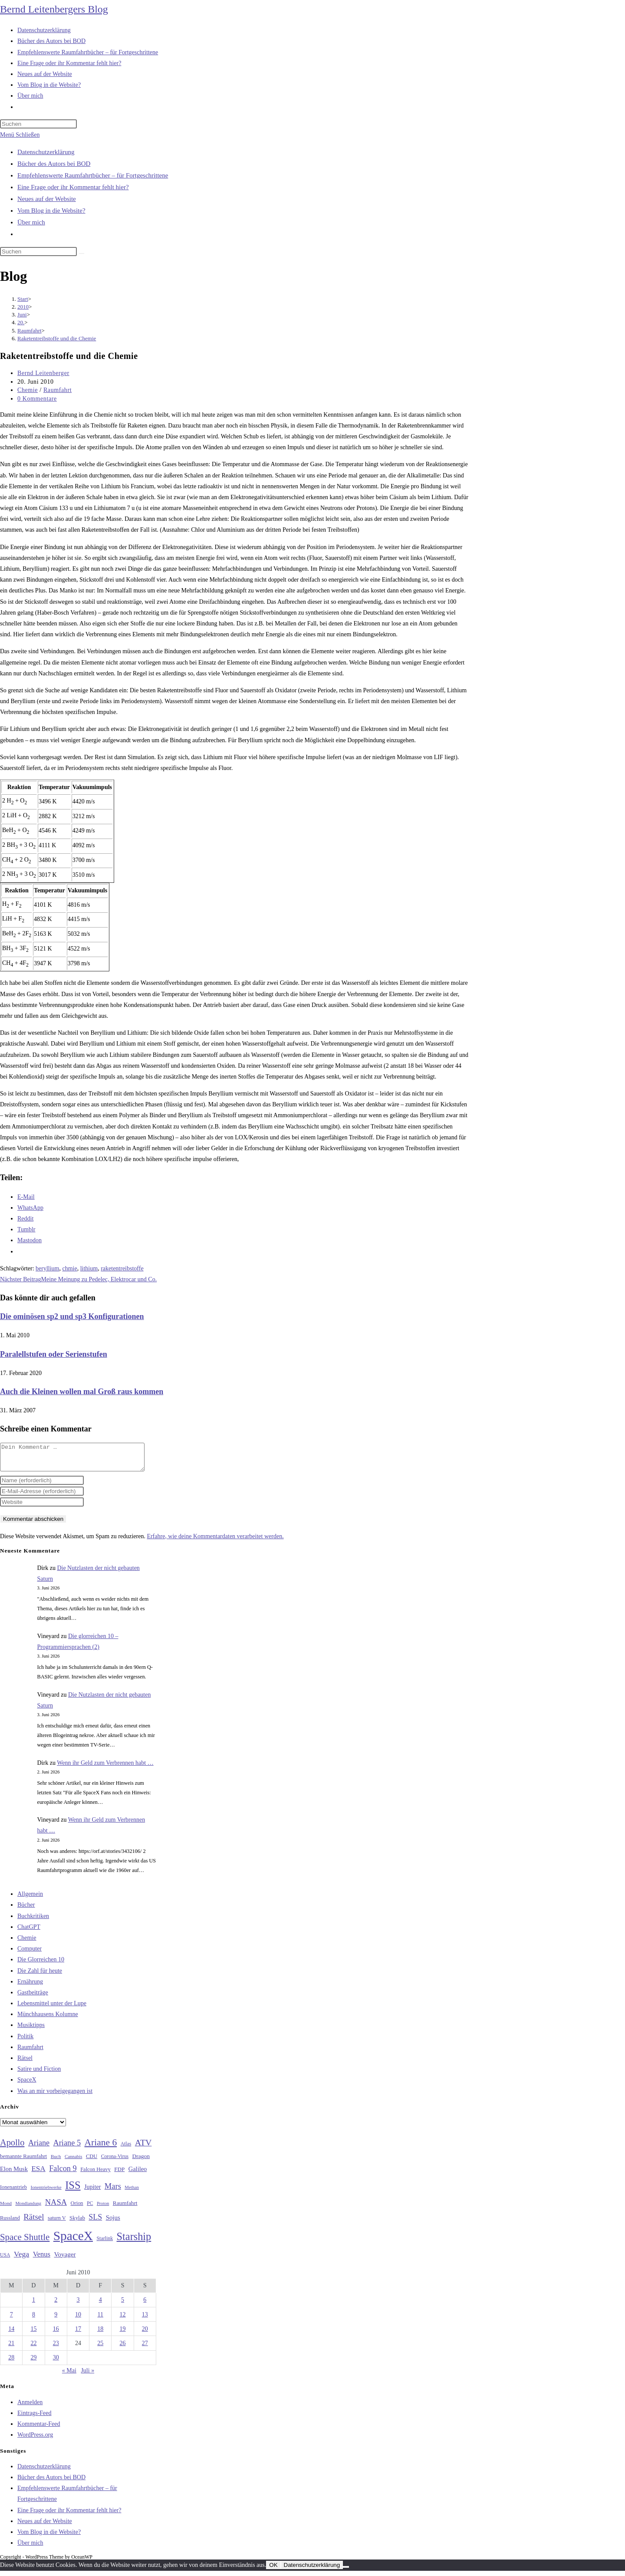  I want to click on Lebensmittel unter der Lupe, so click(51, 2008).